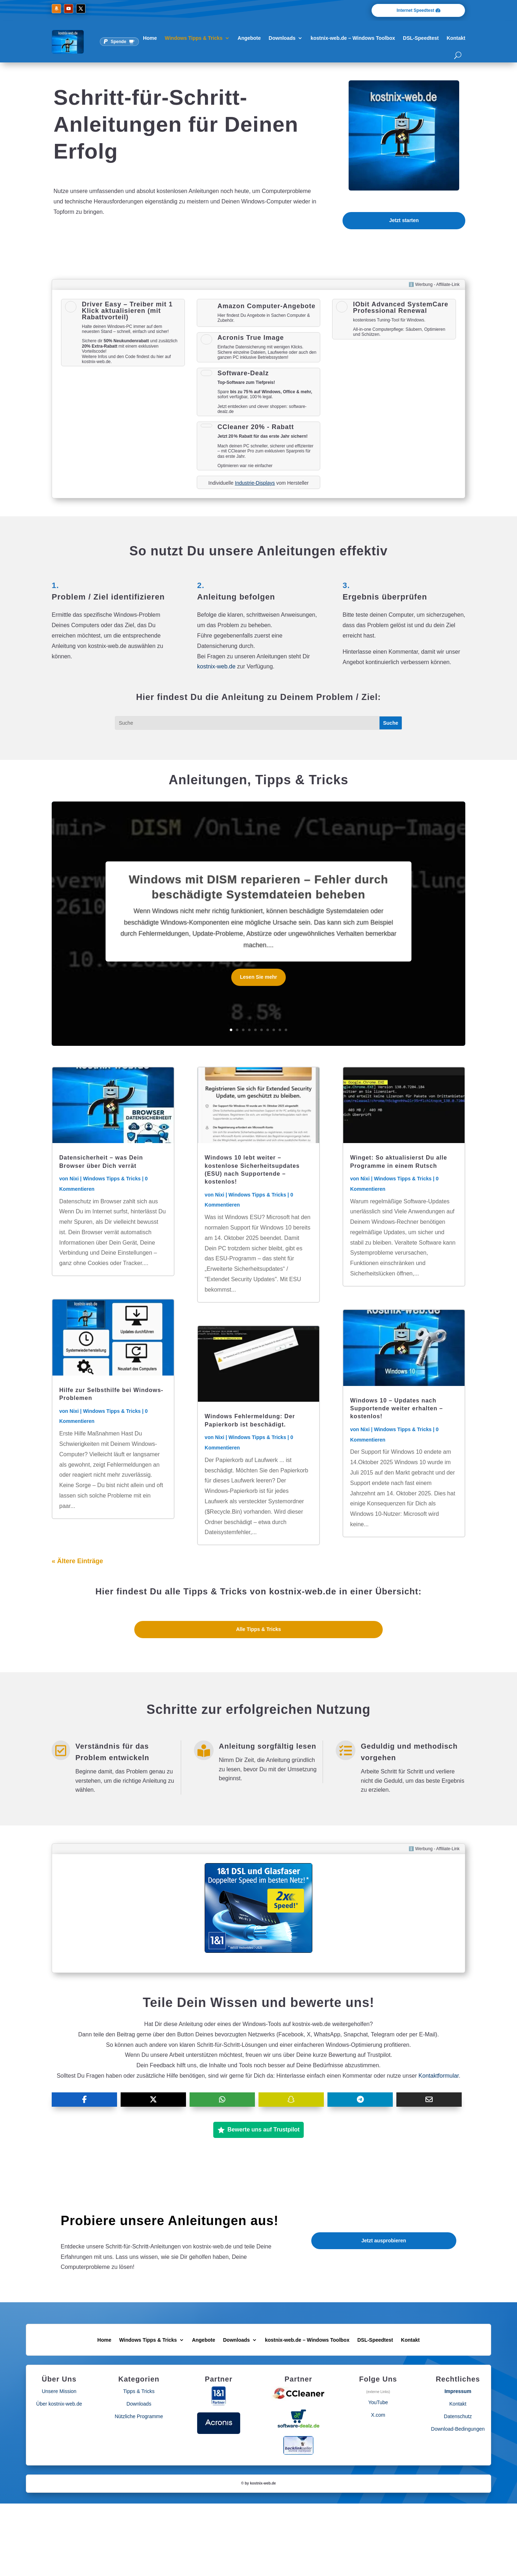  What do you see at coordinates (384, 2240) in the screenshot?
I see `Jetzt ausprobieren` at bounding box center [384, 2240].